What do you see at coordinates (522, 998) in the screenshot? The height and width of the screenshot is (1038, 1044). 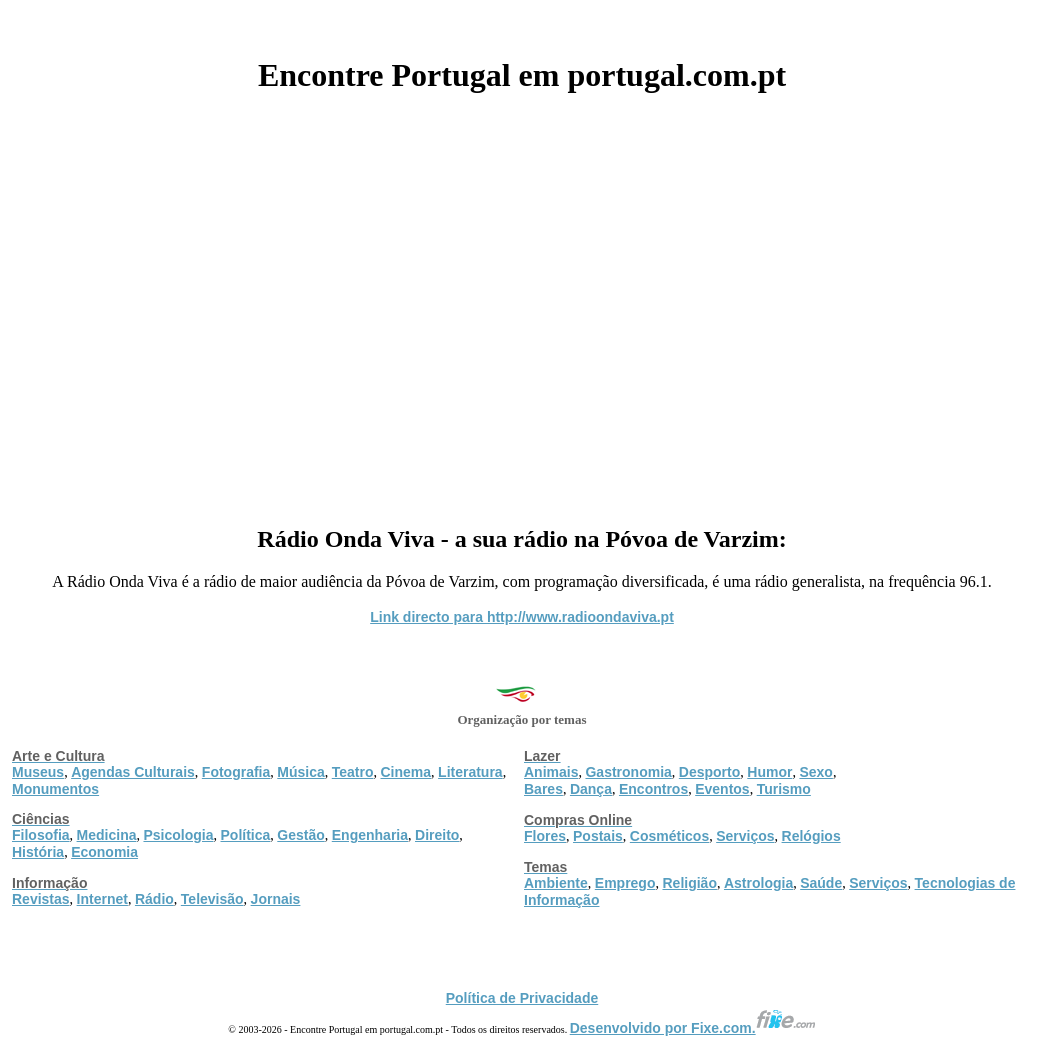 I see `Política de Privacidade` at bounding box center [522, 998].